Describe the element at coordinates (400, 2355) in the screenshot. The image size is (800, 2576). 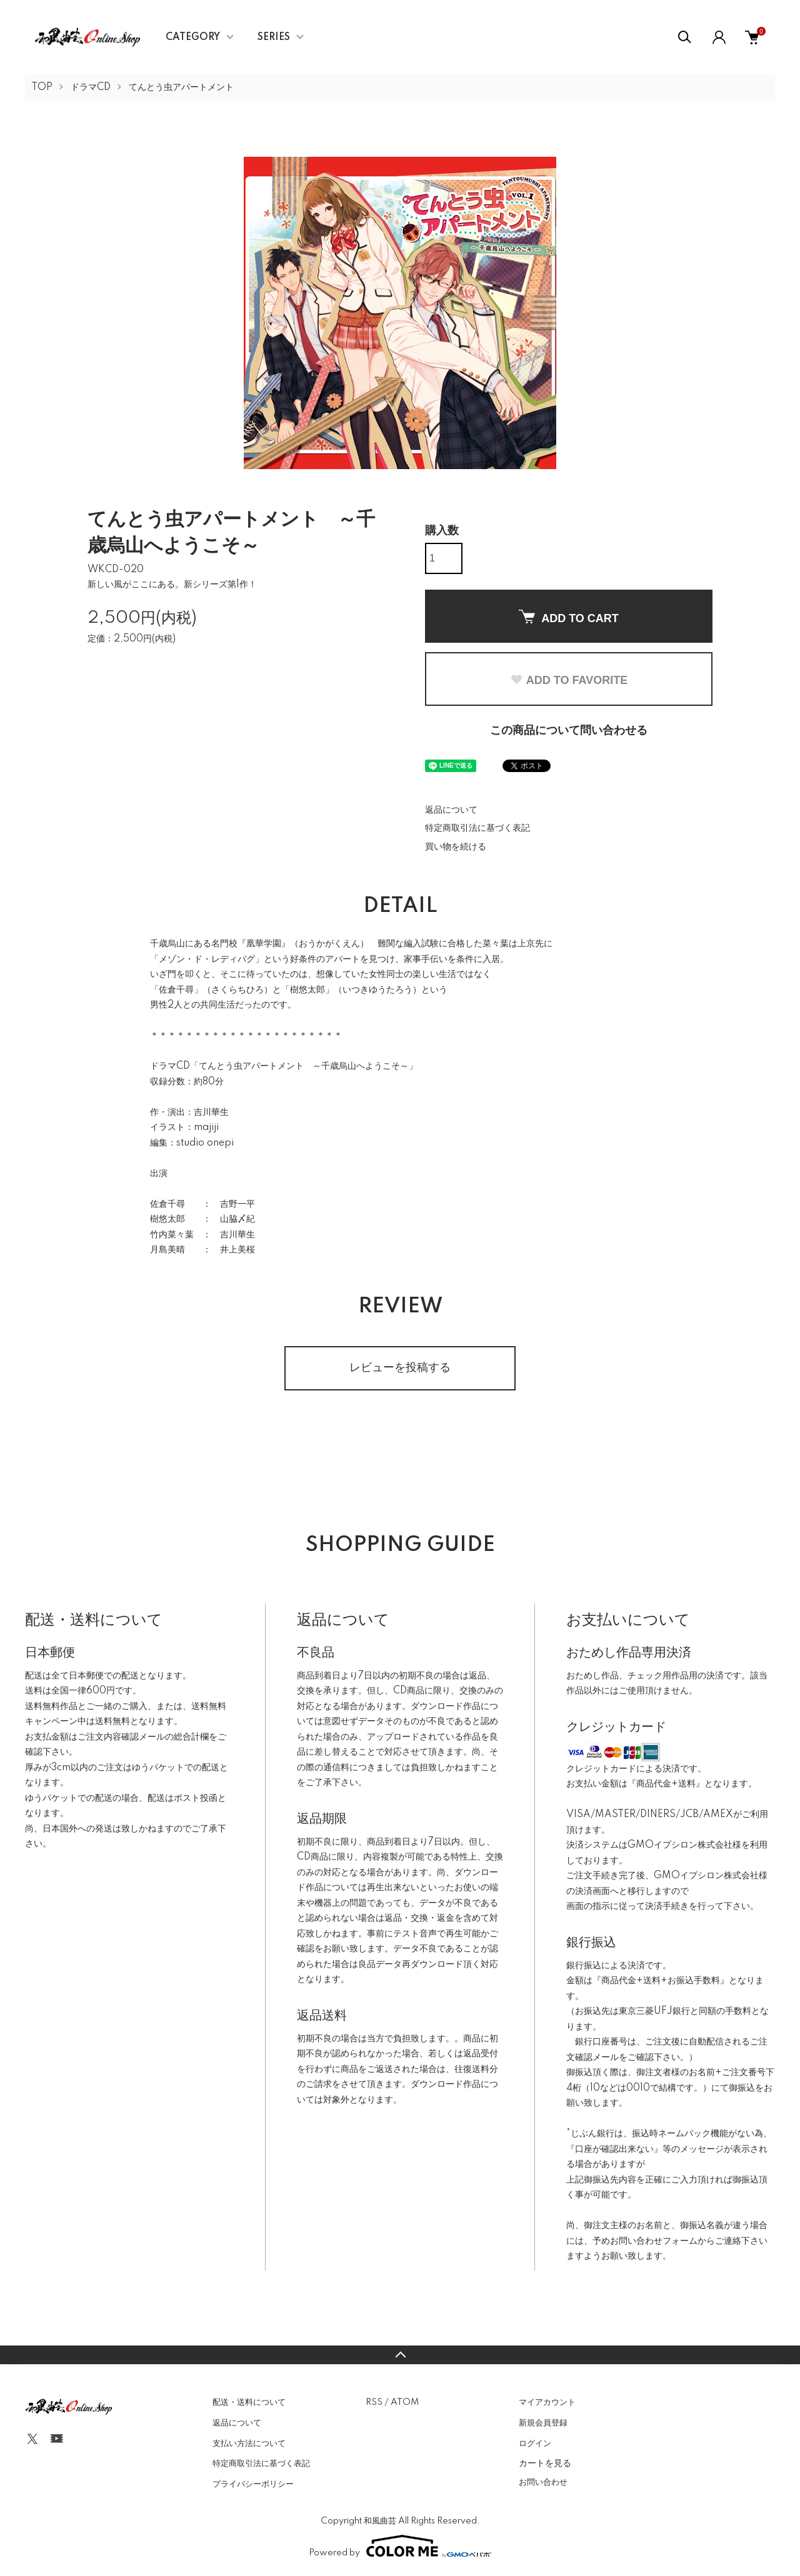
I see `TOPへ戻る` at that location.